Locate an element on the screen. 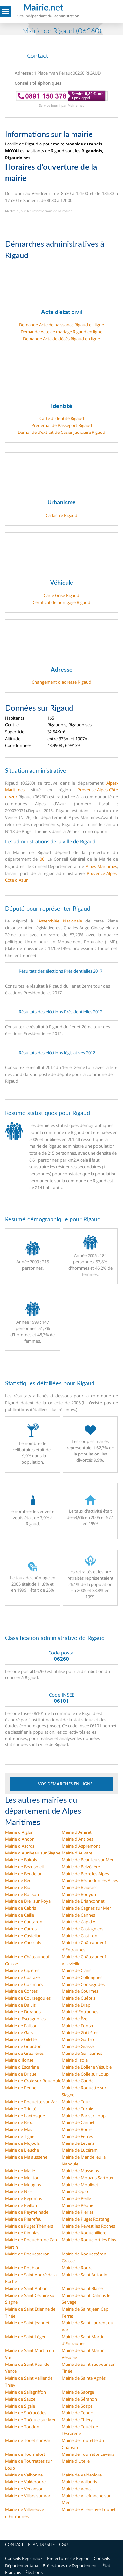 The height and width of the screenshot is (2576, 123). Mairie de Gilette is located at coordinates (21, 2039).